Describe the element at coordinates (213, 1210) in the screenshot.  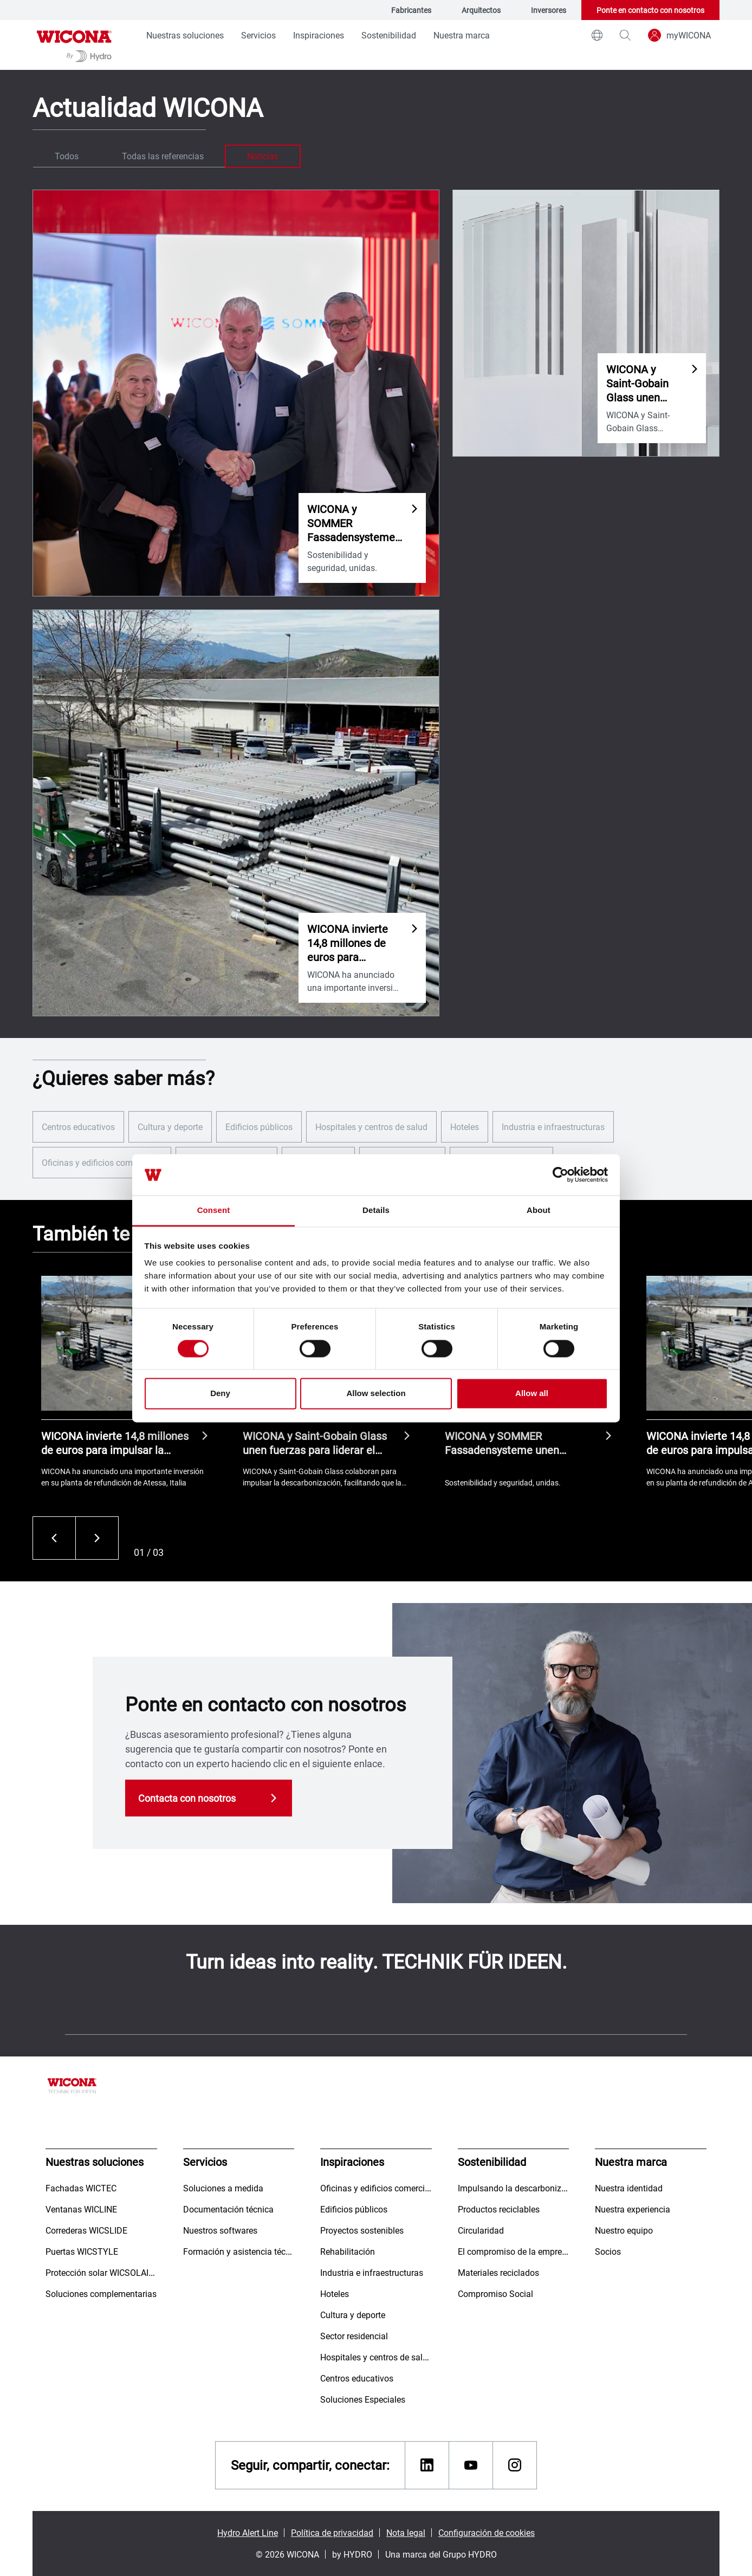
I see `Consent [tab]` at that location.